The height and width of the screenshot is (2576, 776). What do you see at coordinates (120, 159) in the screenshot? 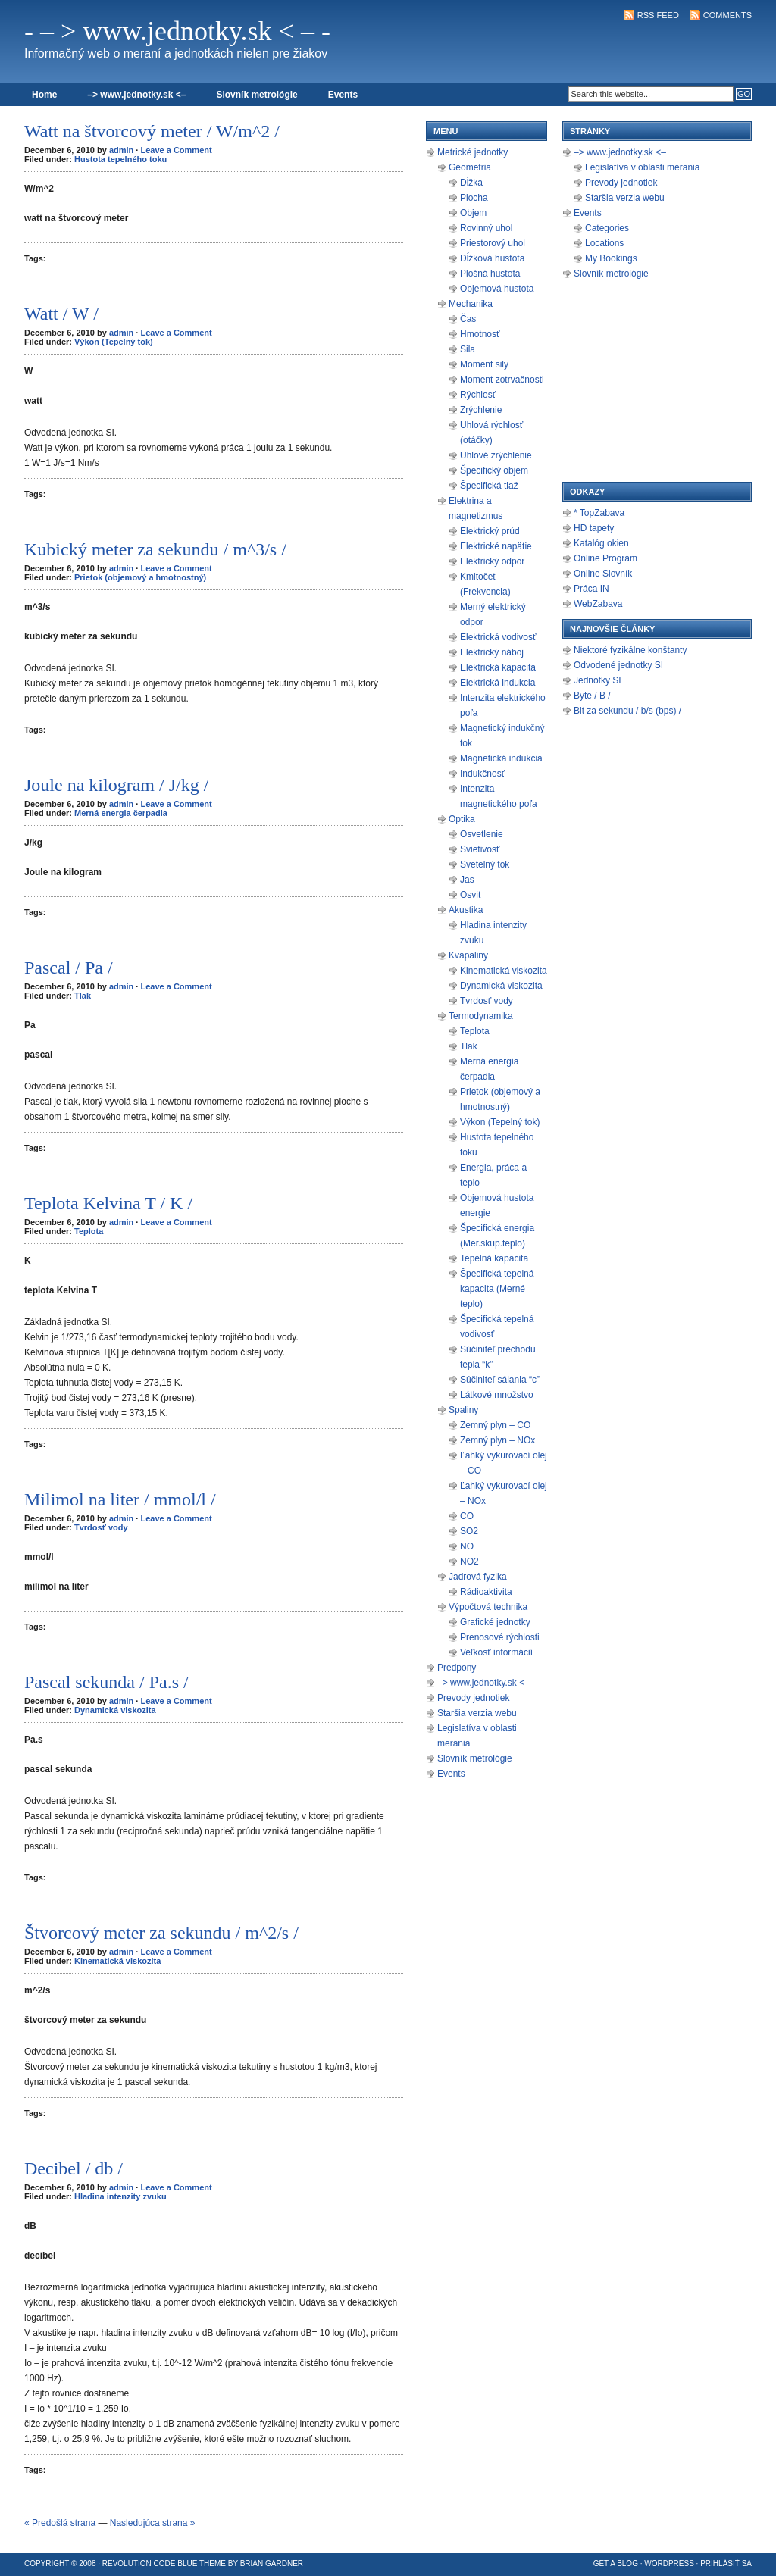
I see `Hustota tepelného toku` at bounding box center [120, 159].